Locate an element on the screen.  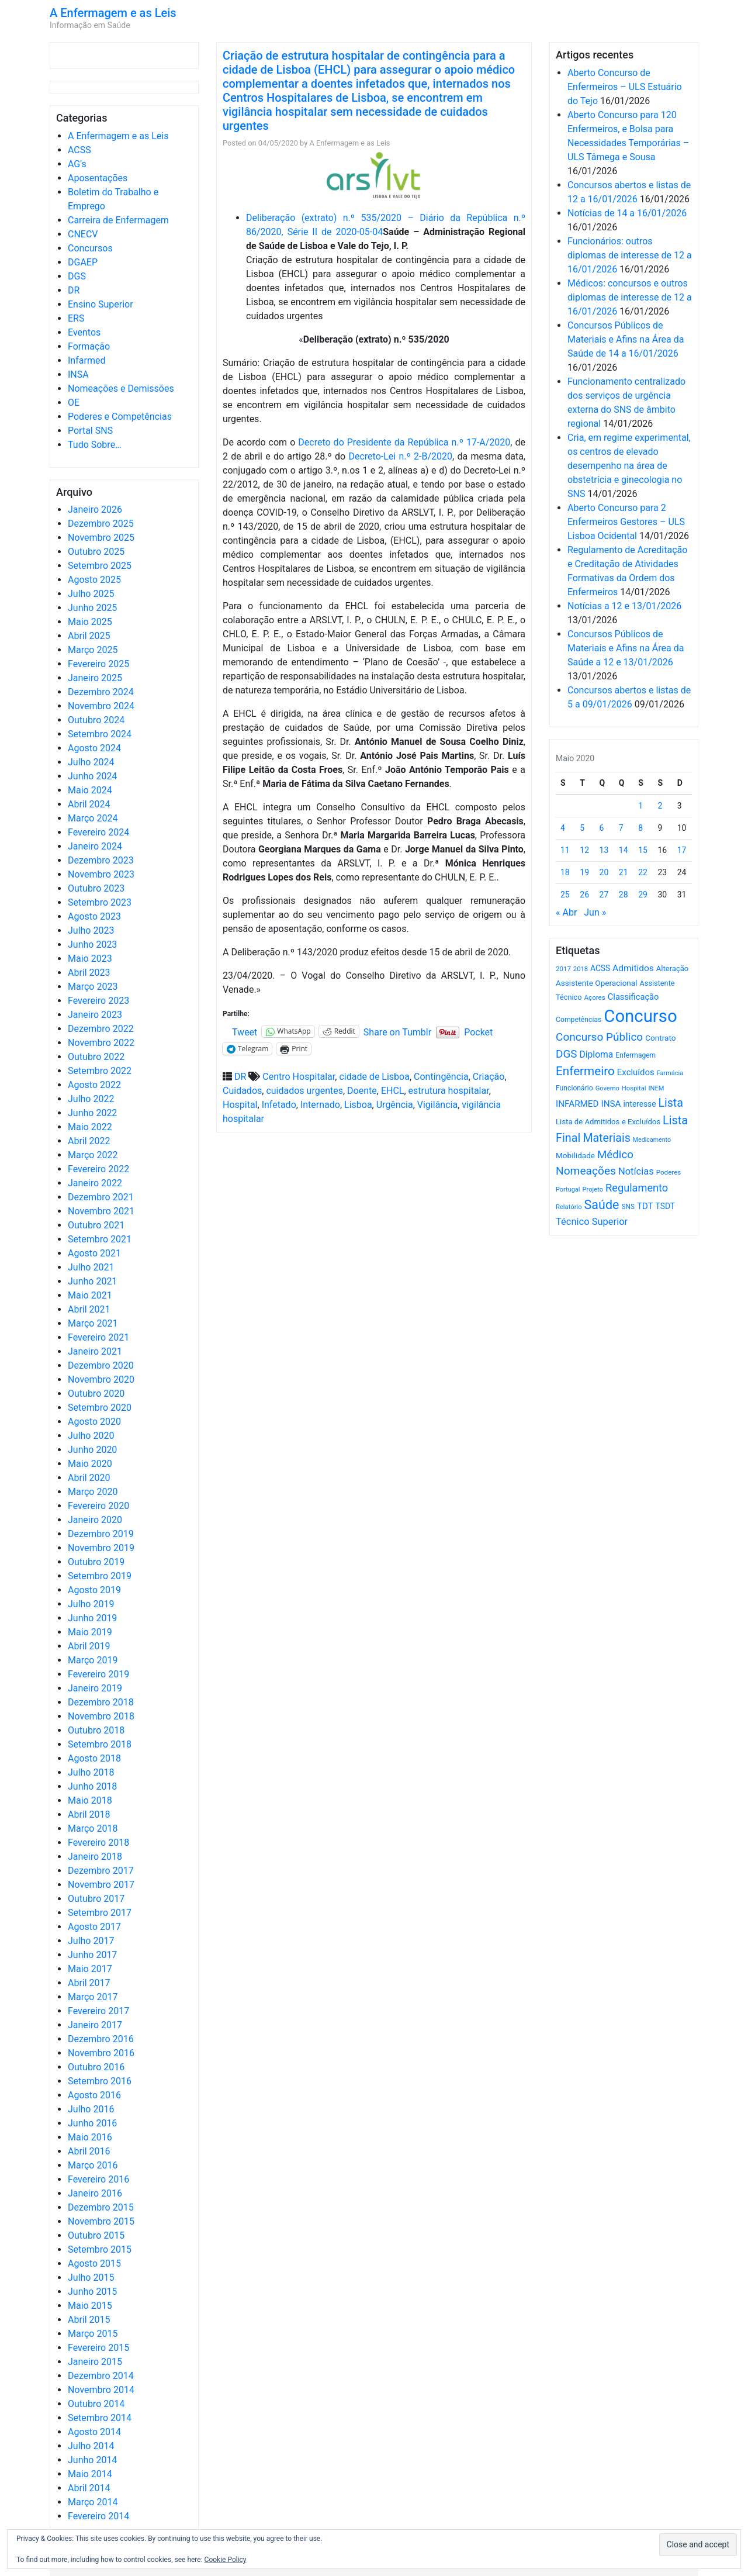
Maio 2025 is located at coordinates (90, 621).